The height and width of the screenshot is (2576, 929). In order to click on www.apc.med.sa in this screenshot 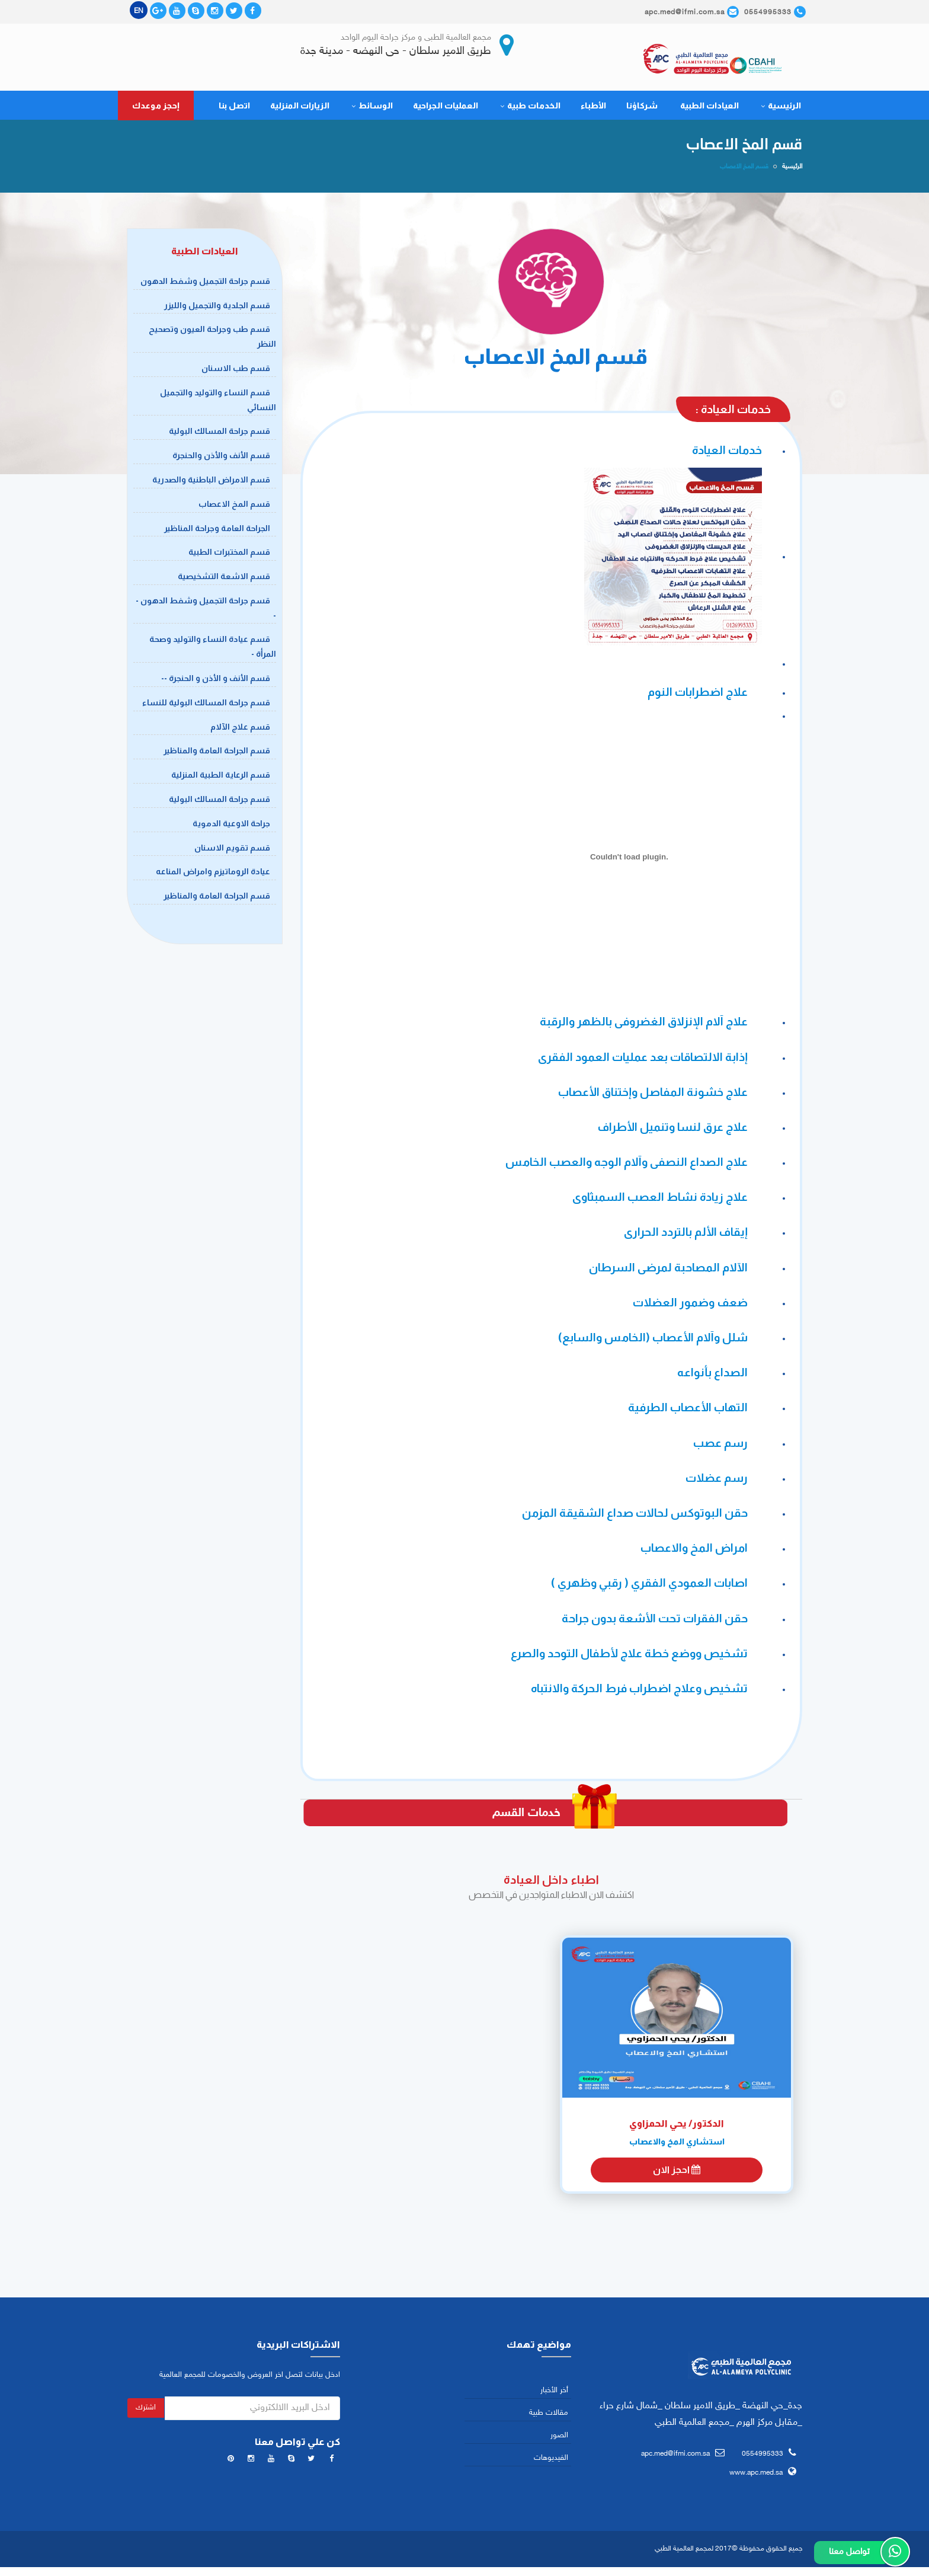, I will do `click(756, 2476)`.